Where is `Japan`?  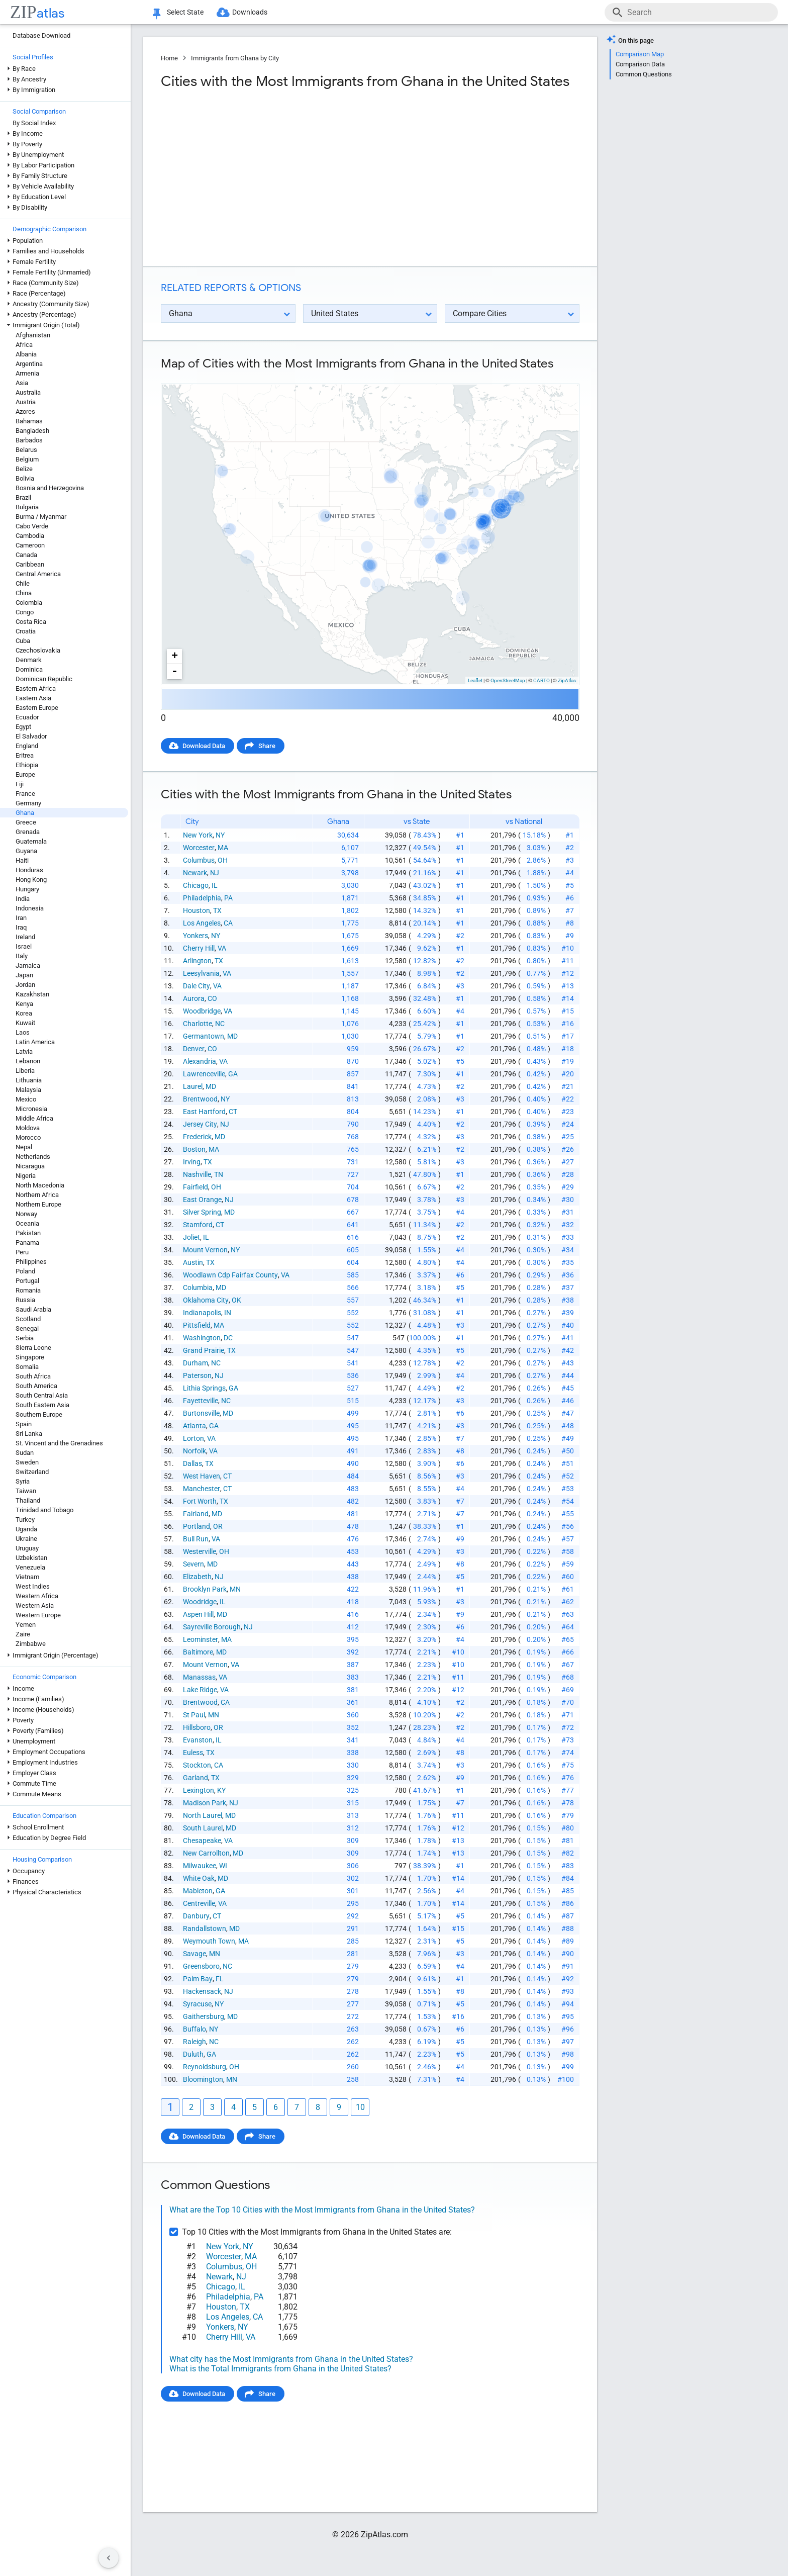
Japan is located at coordinates (24, 975).